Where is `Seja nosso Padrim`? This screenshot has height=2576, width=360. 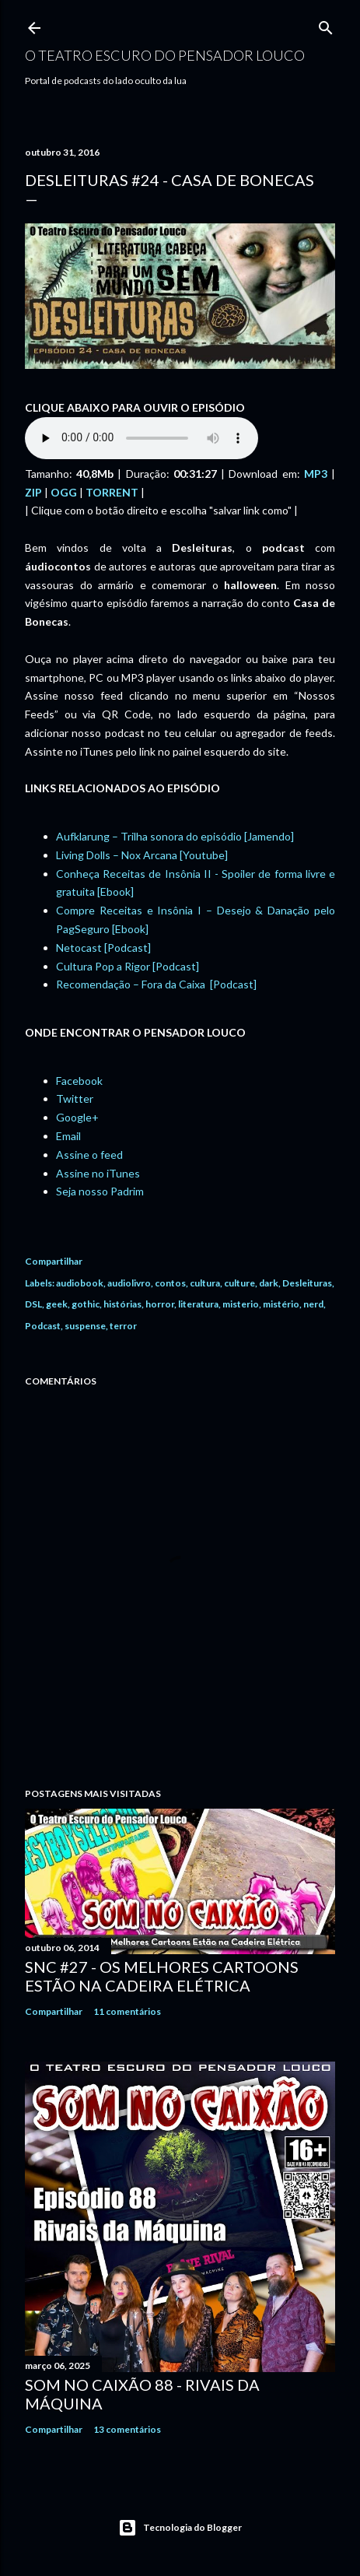
Seja nosso Padrim is located at coordinates (100, 1191).